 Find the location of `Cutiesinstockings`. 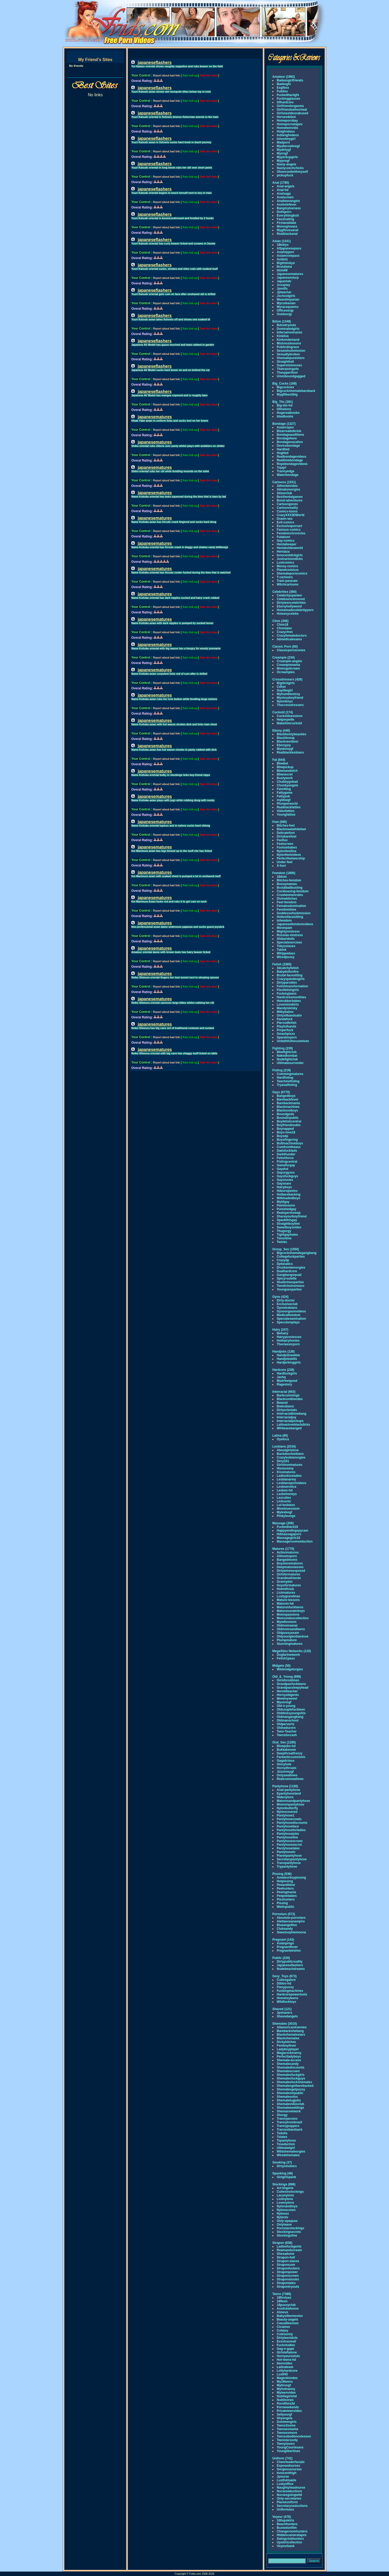

Cutiesinstockings is located at coordinates (290, 2192).